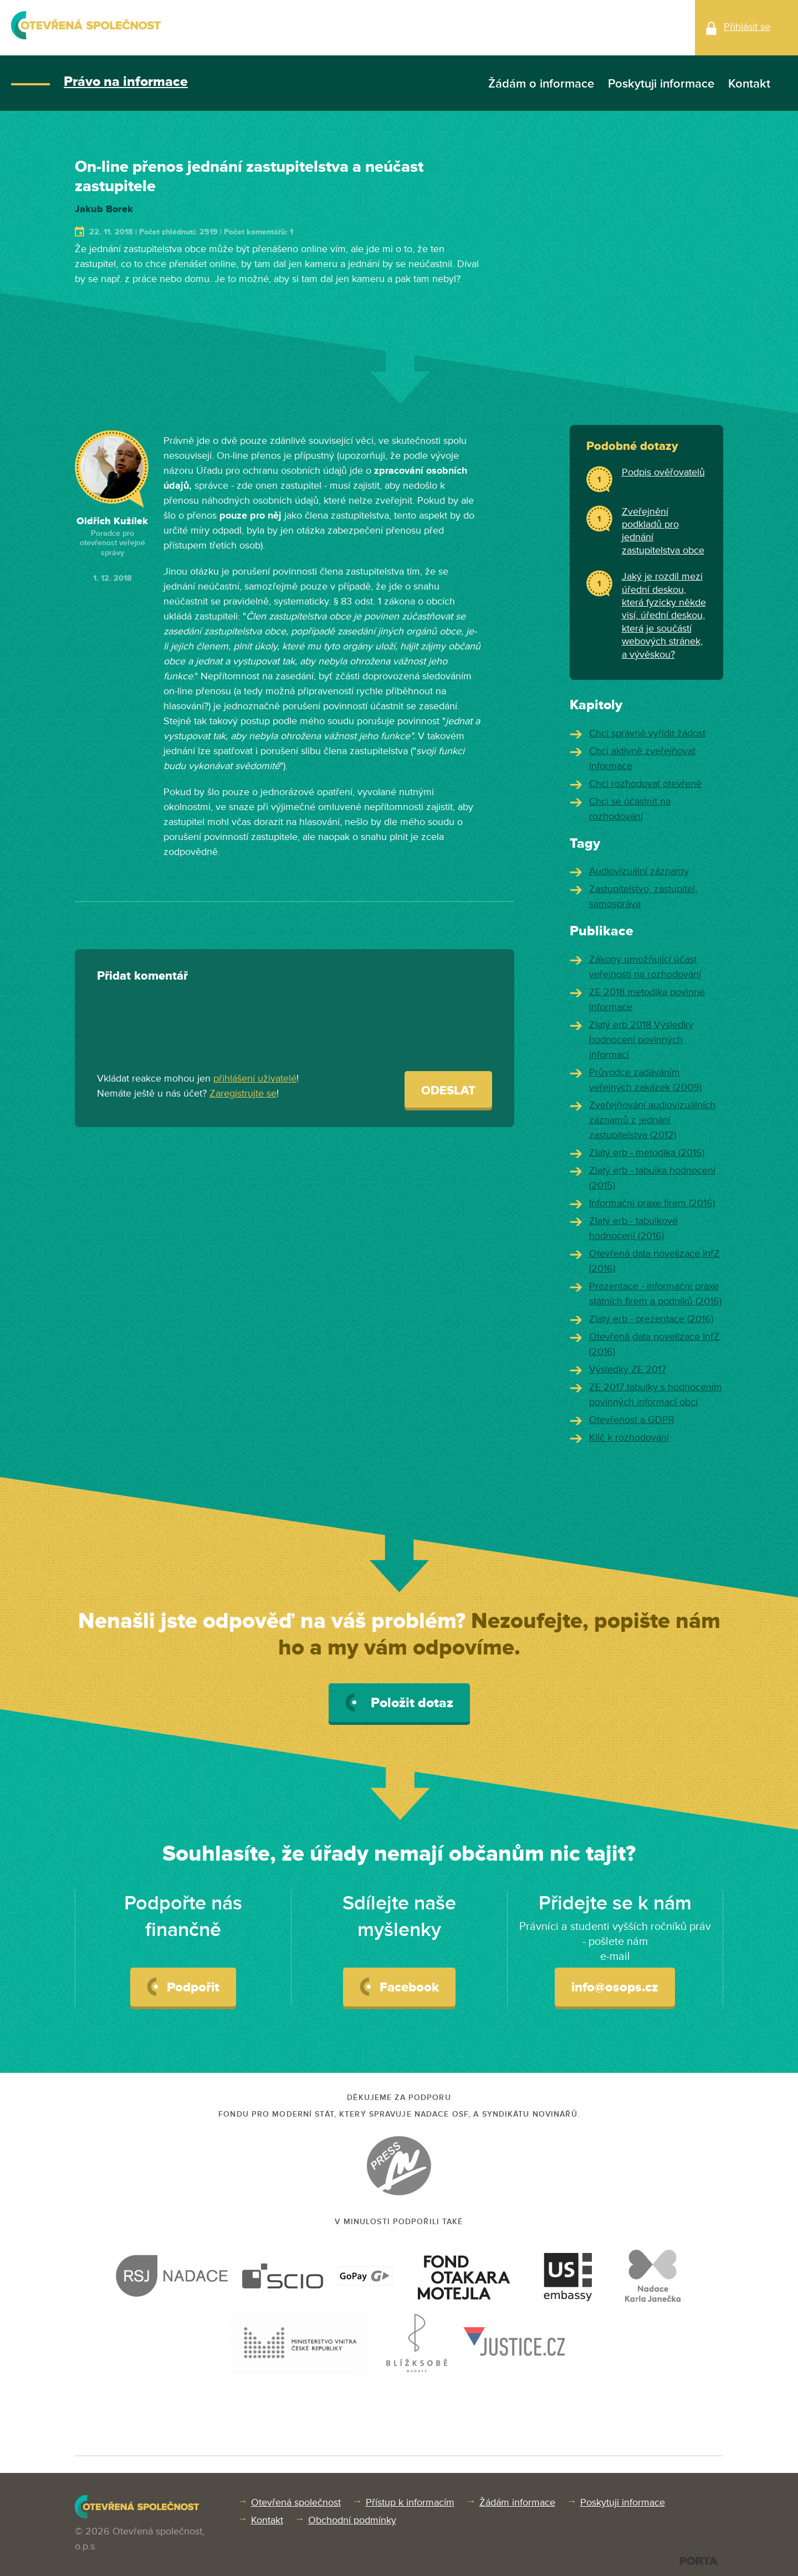 The height and width of the screenshot is (2576, 798). What do you see at coordinates (645, 783) in the screenshot?
I see `Chci rozhodovat otevřeně` at bounding box center [645, 783].